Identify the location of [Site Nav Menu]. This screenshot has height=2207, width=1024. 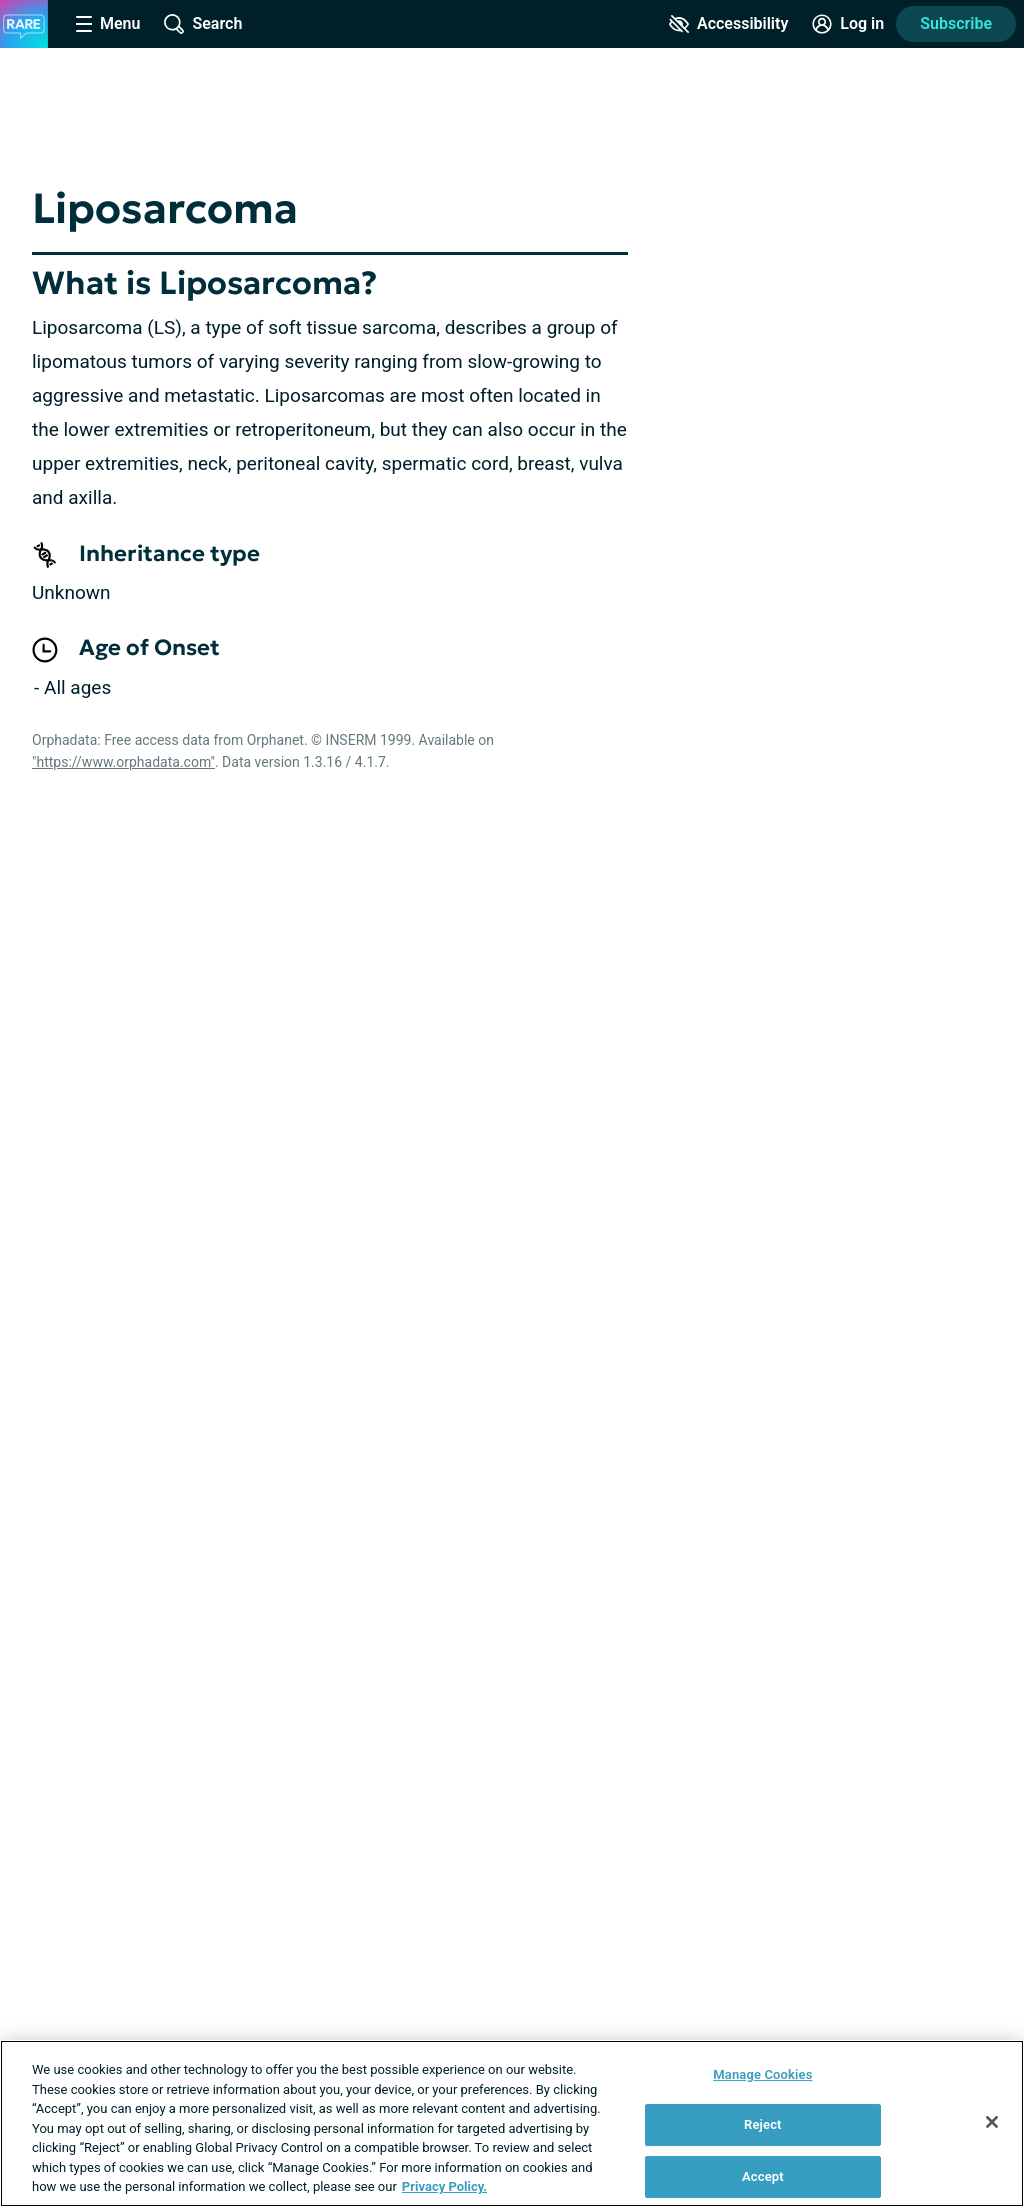
(108, 24).